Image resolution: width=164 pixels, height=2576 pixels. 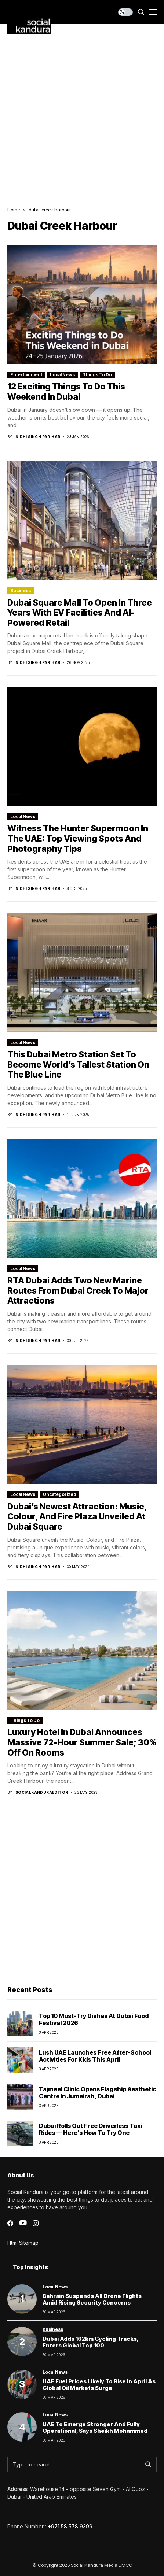 I want to click on UAE Fuel Prices Likely to Rise in April as Global Oil Markets Surge, so click(x=99, y=2384).